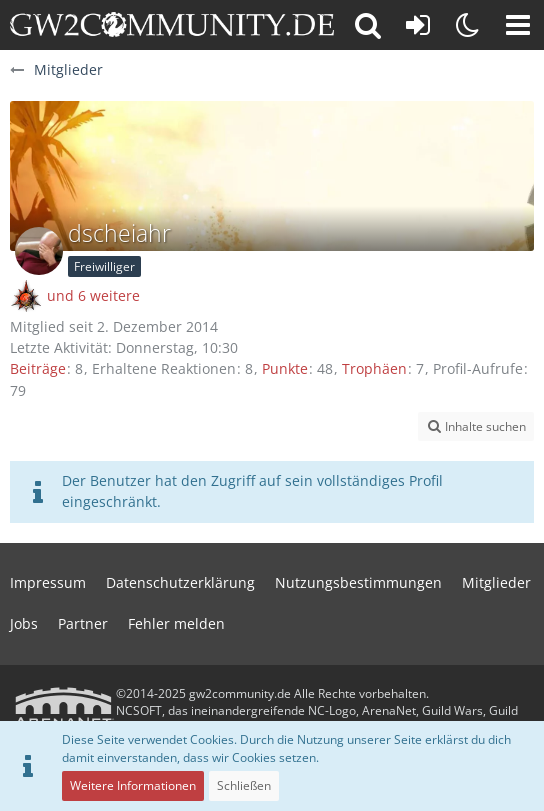  What do you see at coordinates (38, 368) in the screenshot?
I see `Beiträge [Beiträge von dscheiahr]` at bounding box center [38, 368].